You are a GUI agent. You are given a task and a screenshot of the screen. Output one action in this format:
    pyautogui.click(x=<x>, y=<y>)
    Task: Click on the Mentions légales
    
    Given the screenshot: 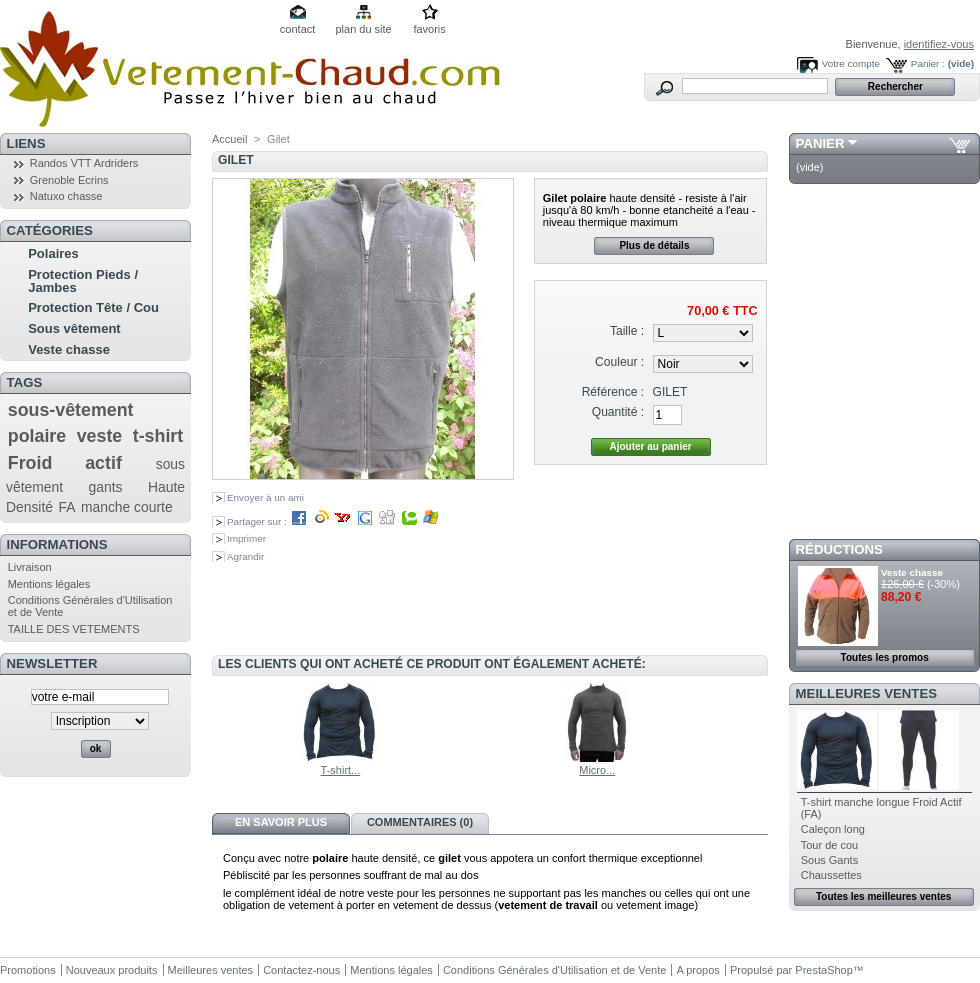 What is the action you would take?
    pyautogui.click(x=49, y=584)
    